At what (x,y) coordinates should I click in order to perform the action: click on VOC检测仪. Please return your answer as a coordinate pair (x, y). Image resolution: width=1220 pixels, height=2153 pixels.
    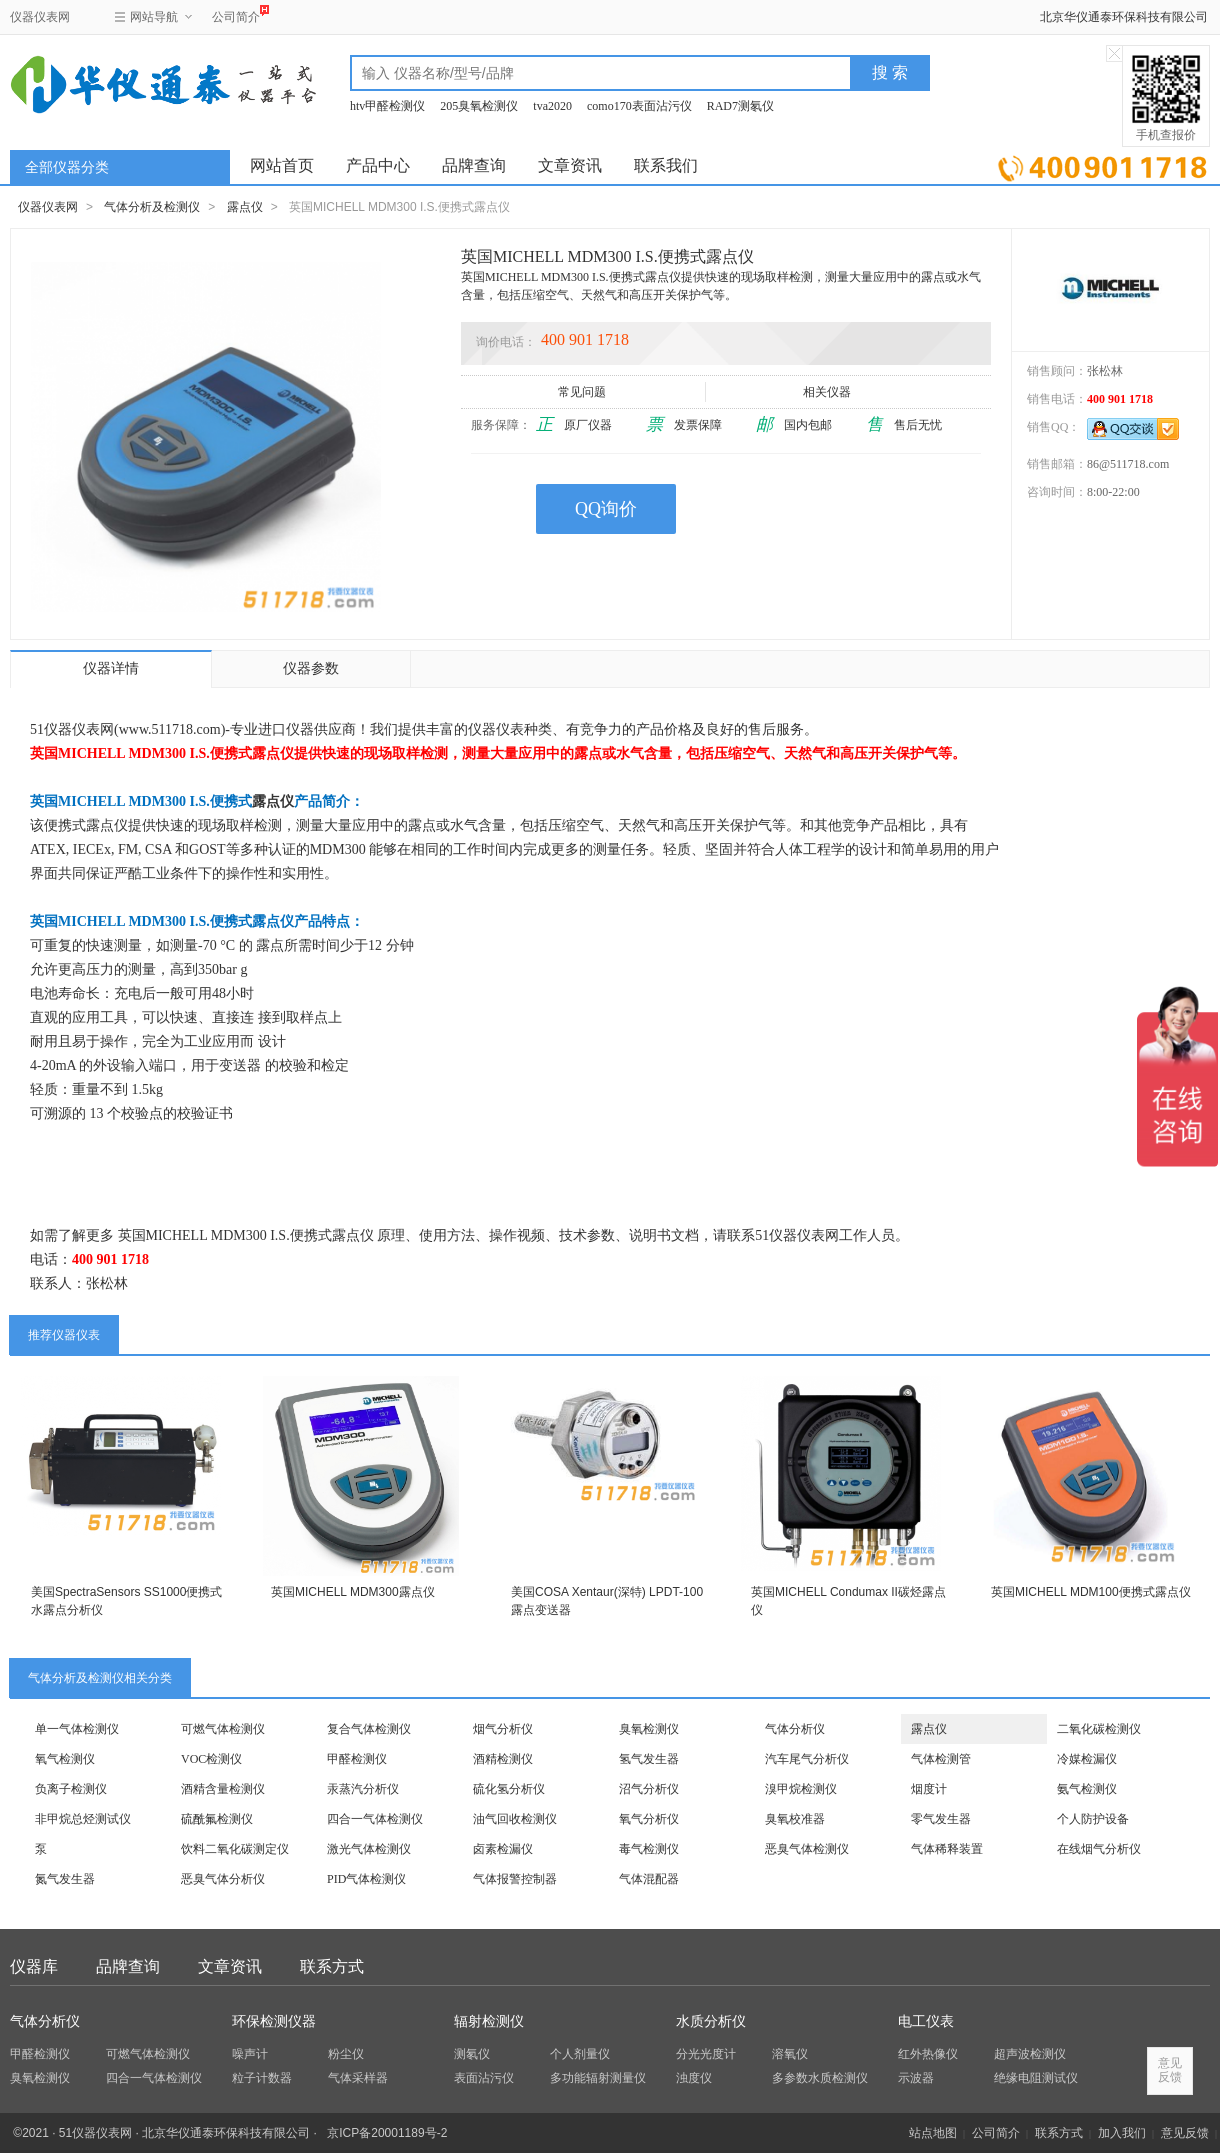
    Looking at the image, I should click on (211, 1759).